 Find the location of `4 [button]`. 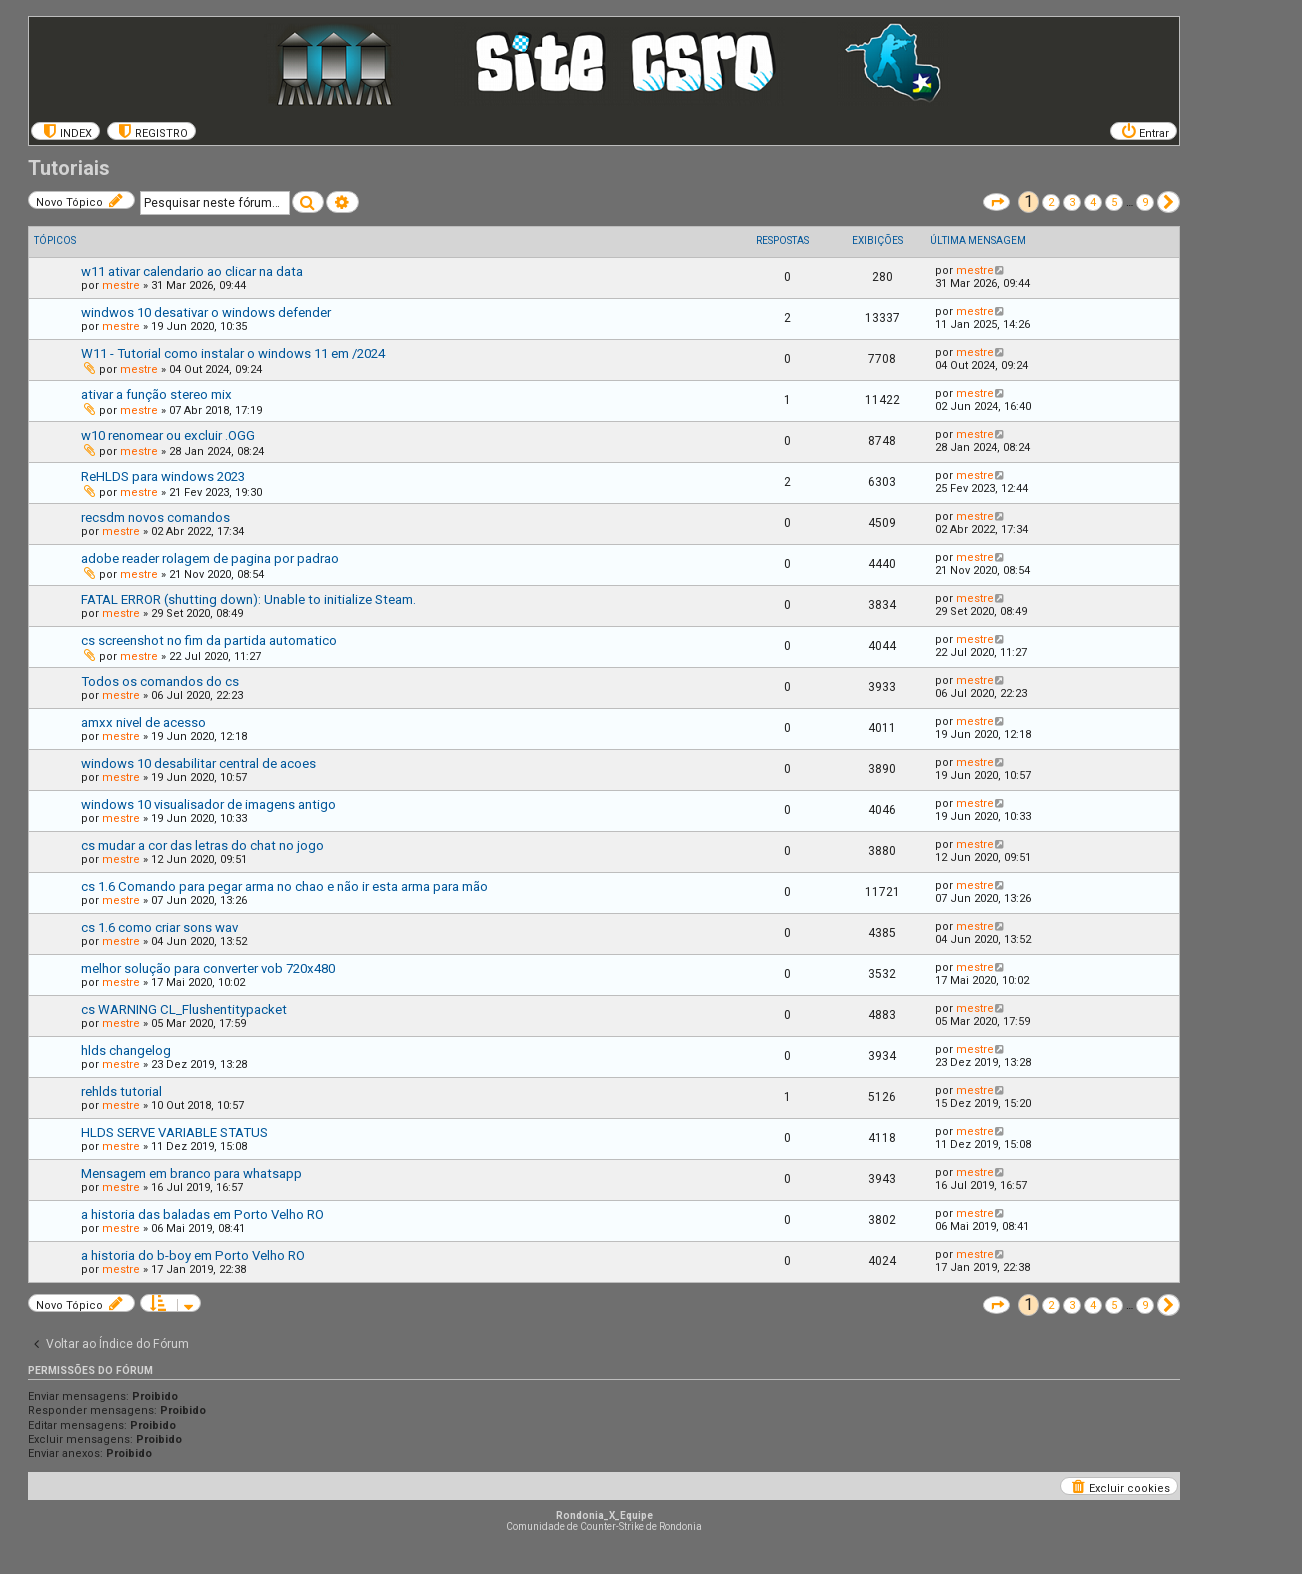

4 [button] is located at coordinates (1093, 202).